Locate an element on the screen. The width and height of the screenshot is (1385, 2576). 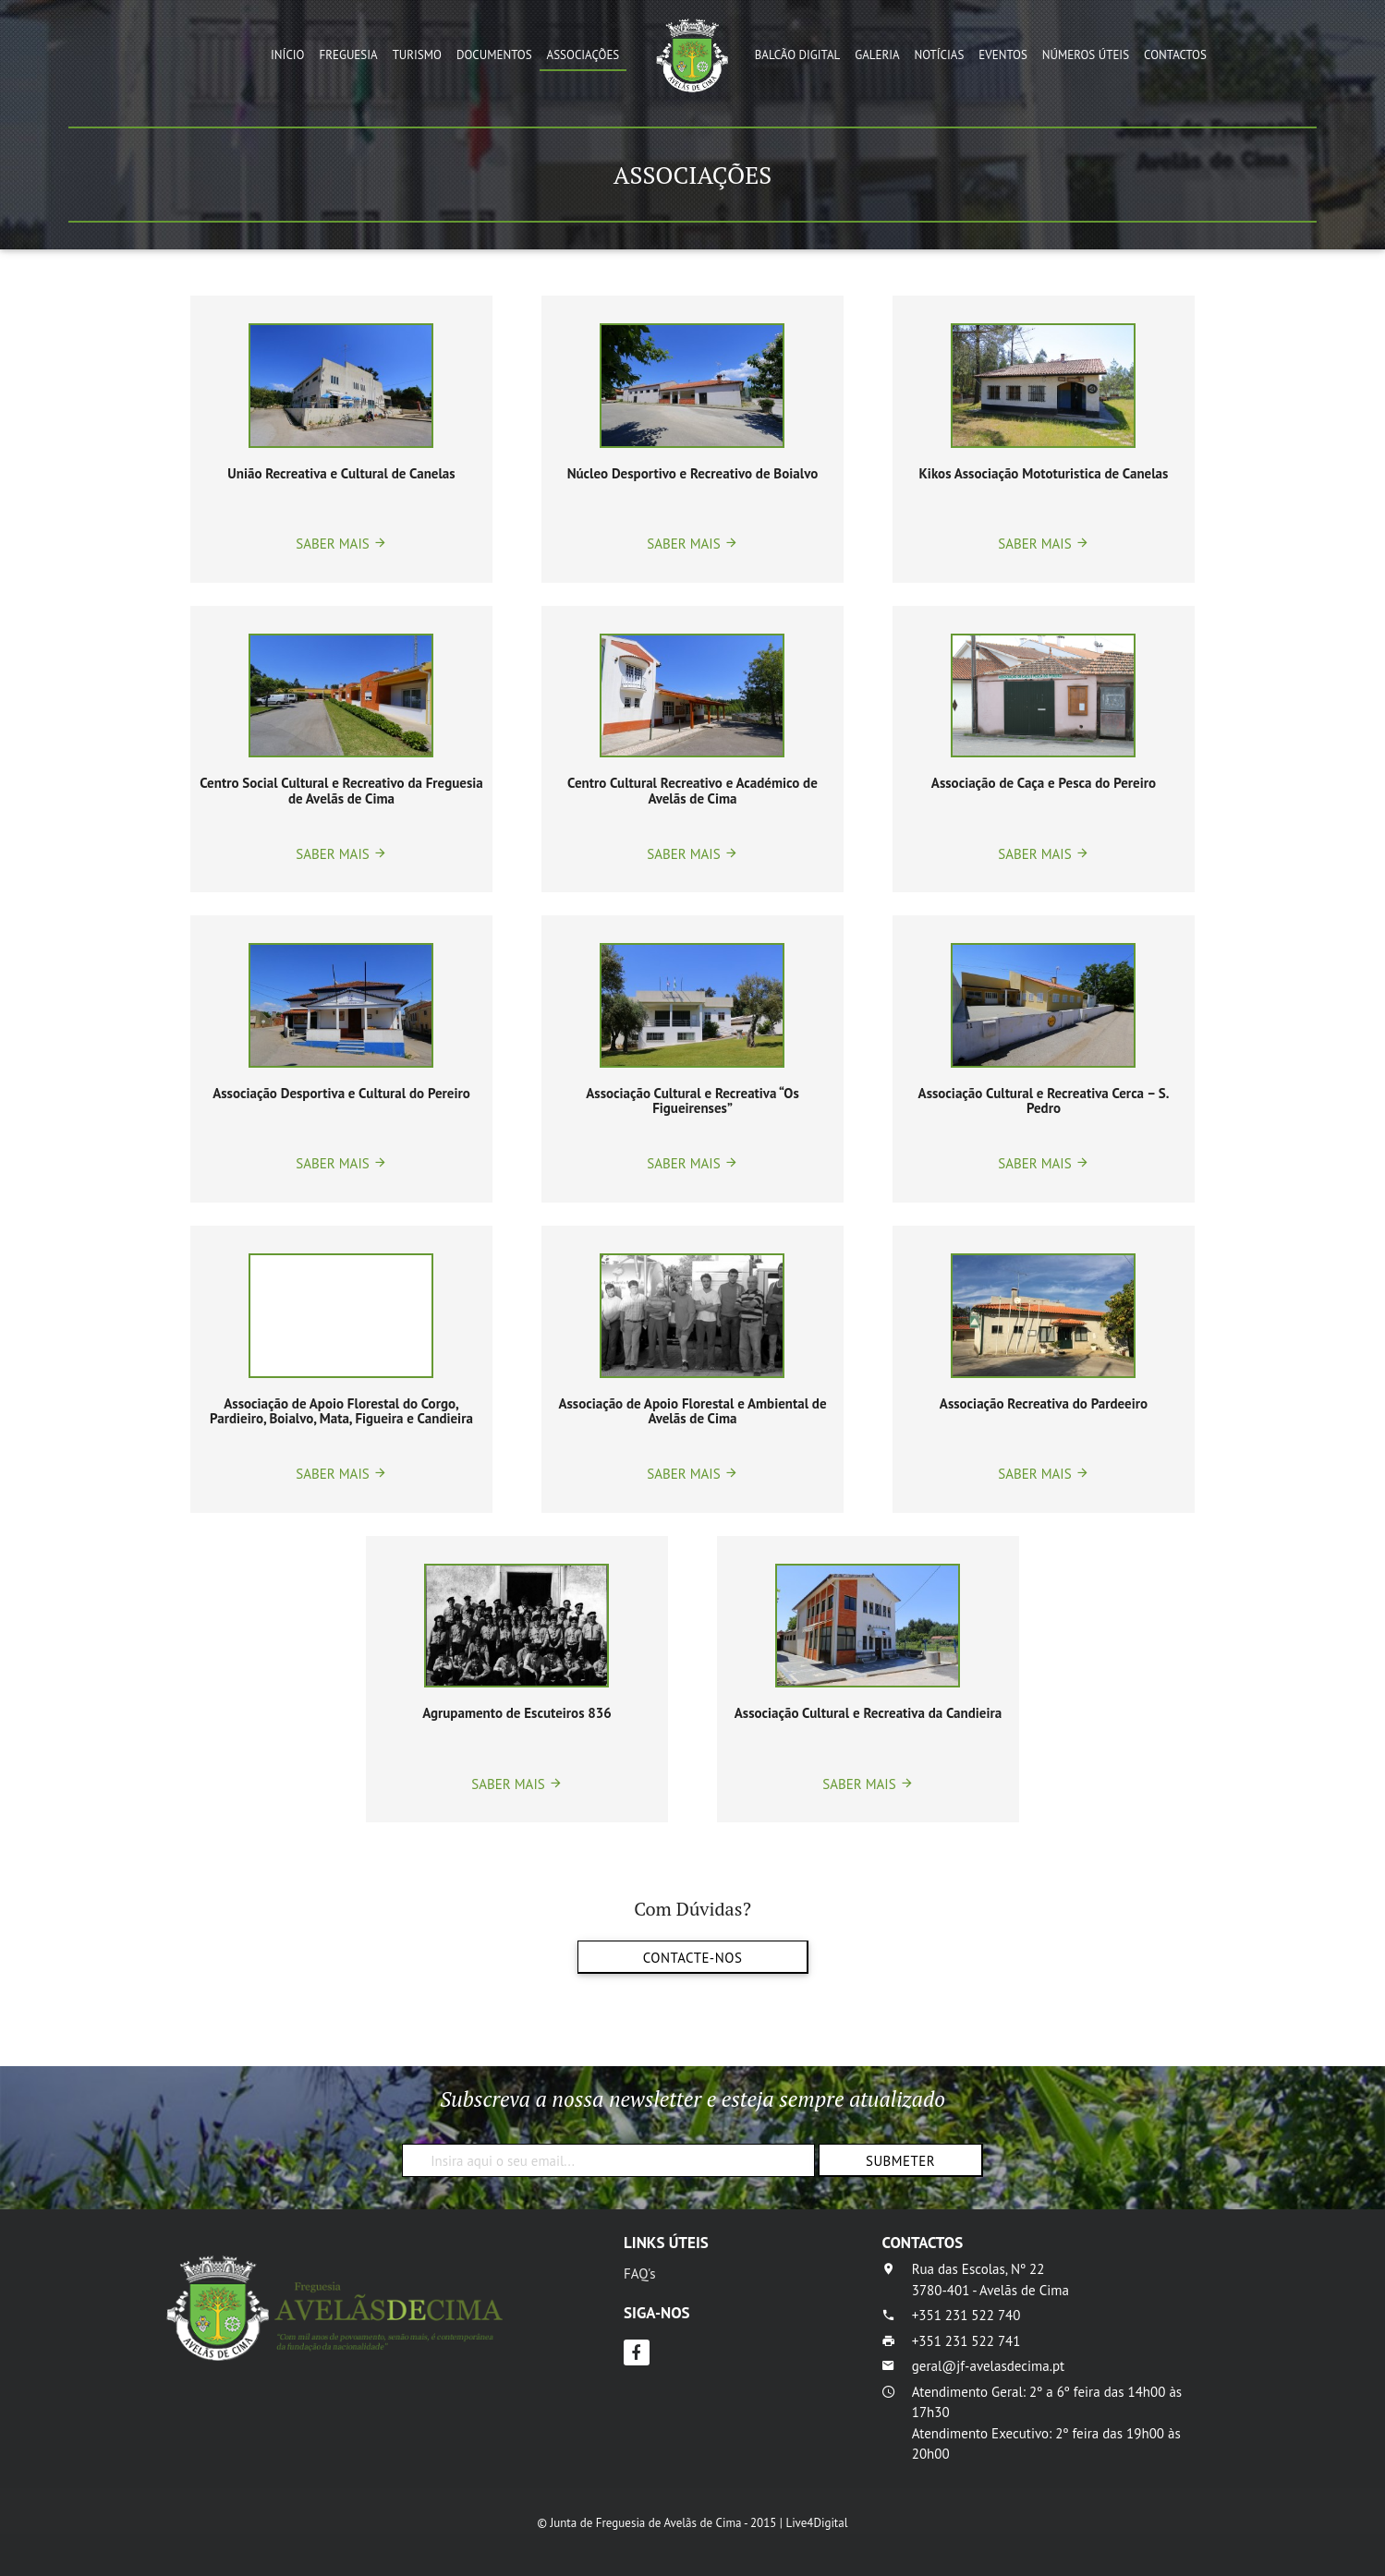
geral@jf-avelasdecima.pt is located at coordinates (988, 2366).